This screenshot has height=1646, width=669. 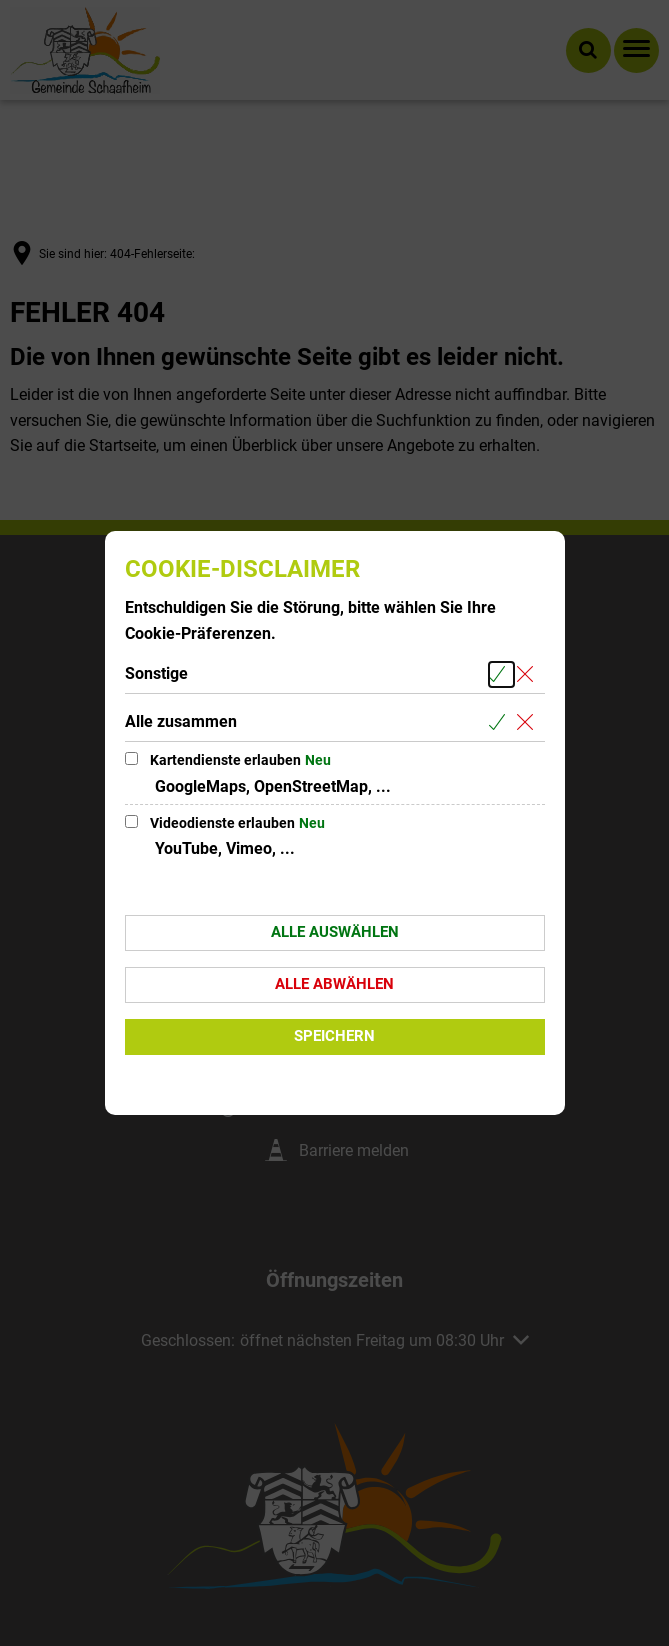 I want to click on [Alle Cookies aus der nachfolgenden Gruppe Alle zusammen auswählen], so click(x=501, y=722).